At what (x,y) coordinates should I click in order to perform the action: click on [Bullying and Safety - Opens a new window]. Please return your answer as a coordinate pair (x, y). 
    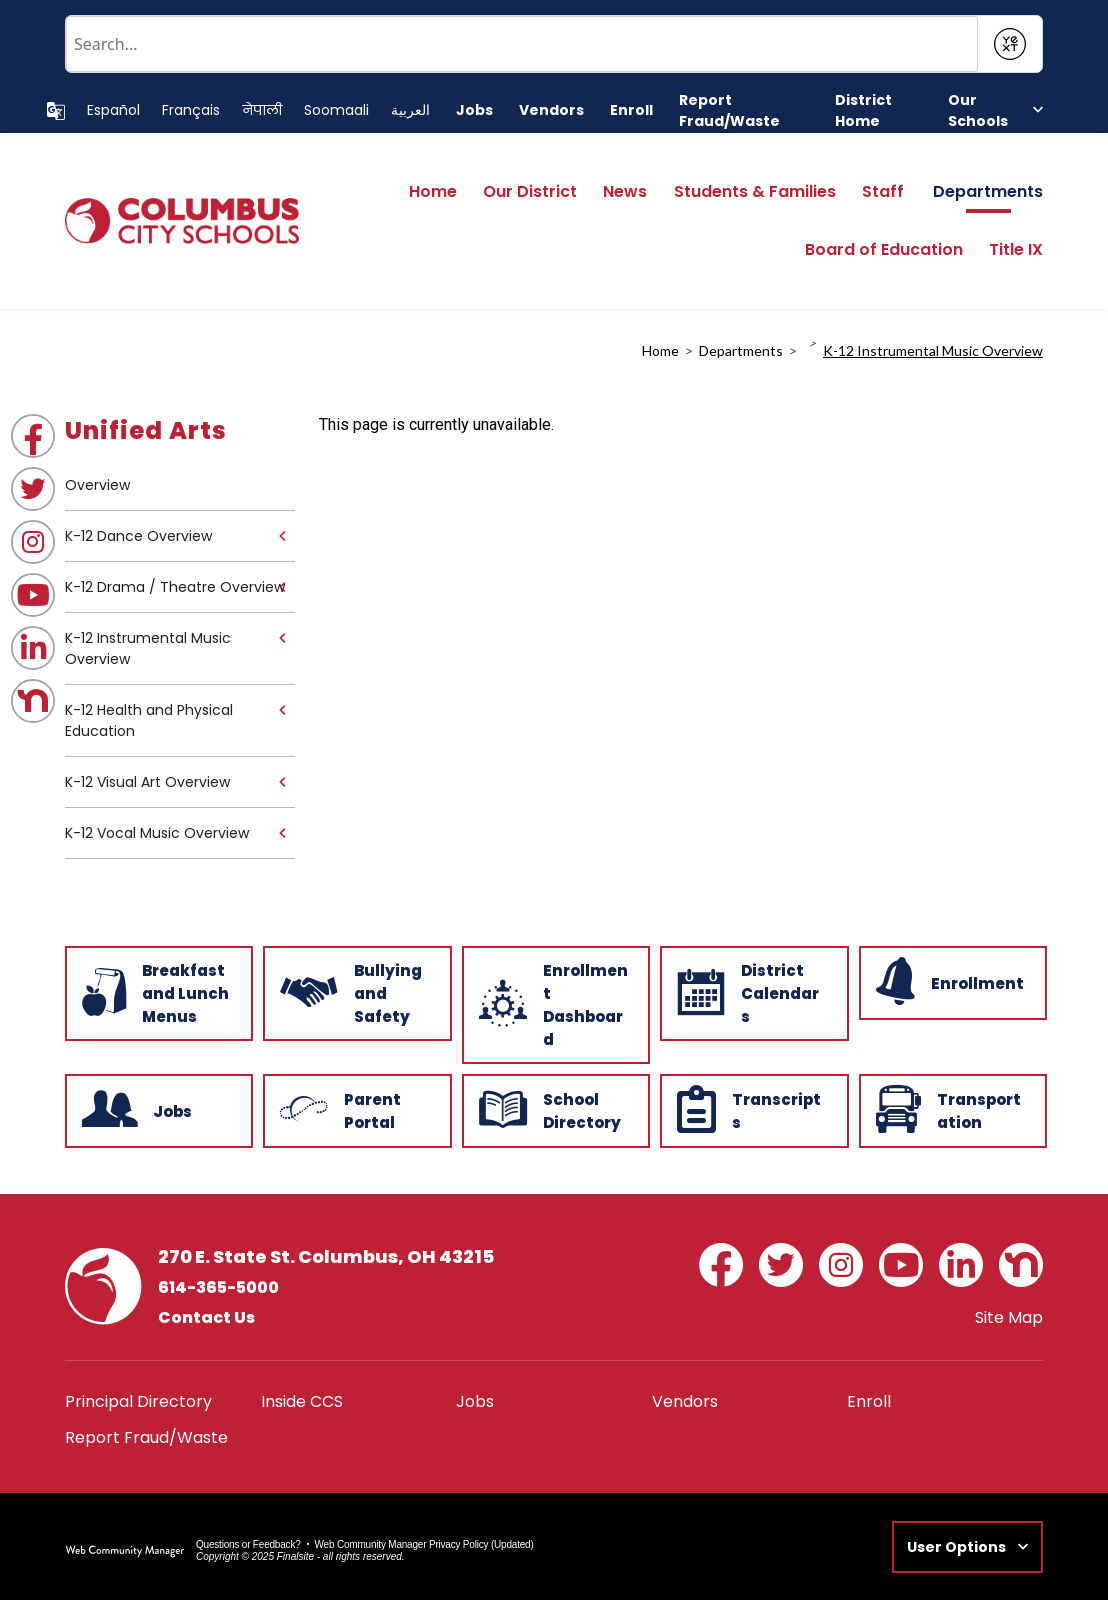
    Looking at the image, I should click on (355, 991).